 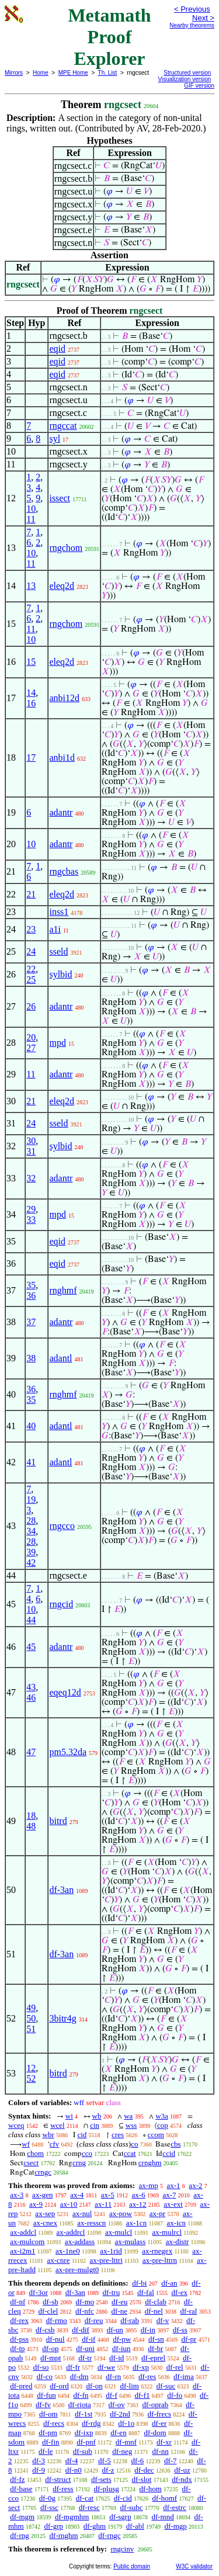 I want to click on df-fo, so click(x=174, y=2395).